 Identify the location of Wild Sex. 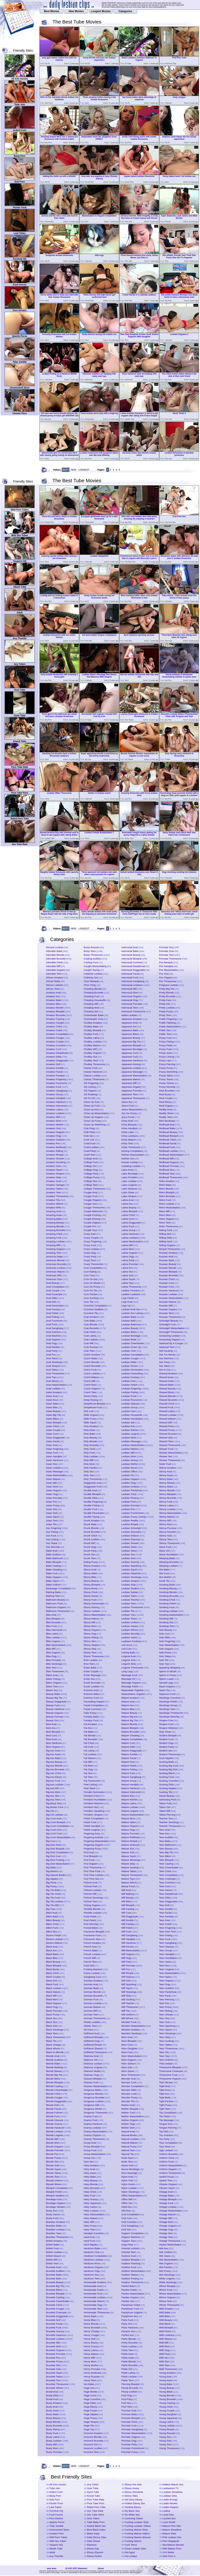
(164, 2357).